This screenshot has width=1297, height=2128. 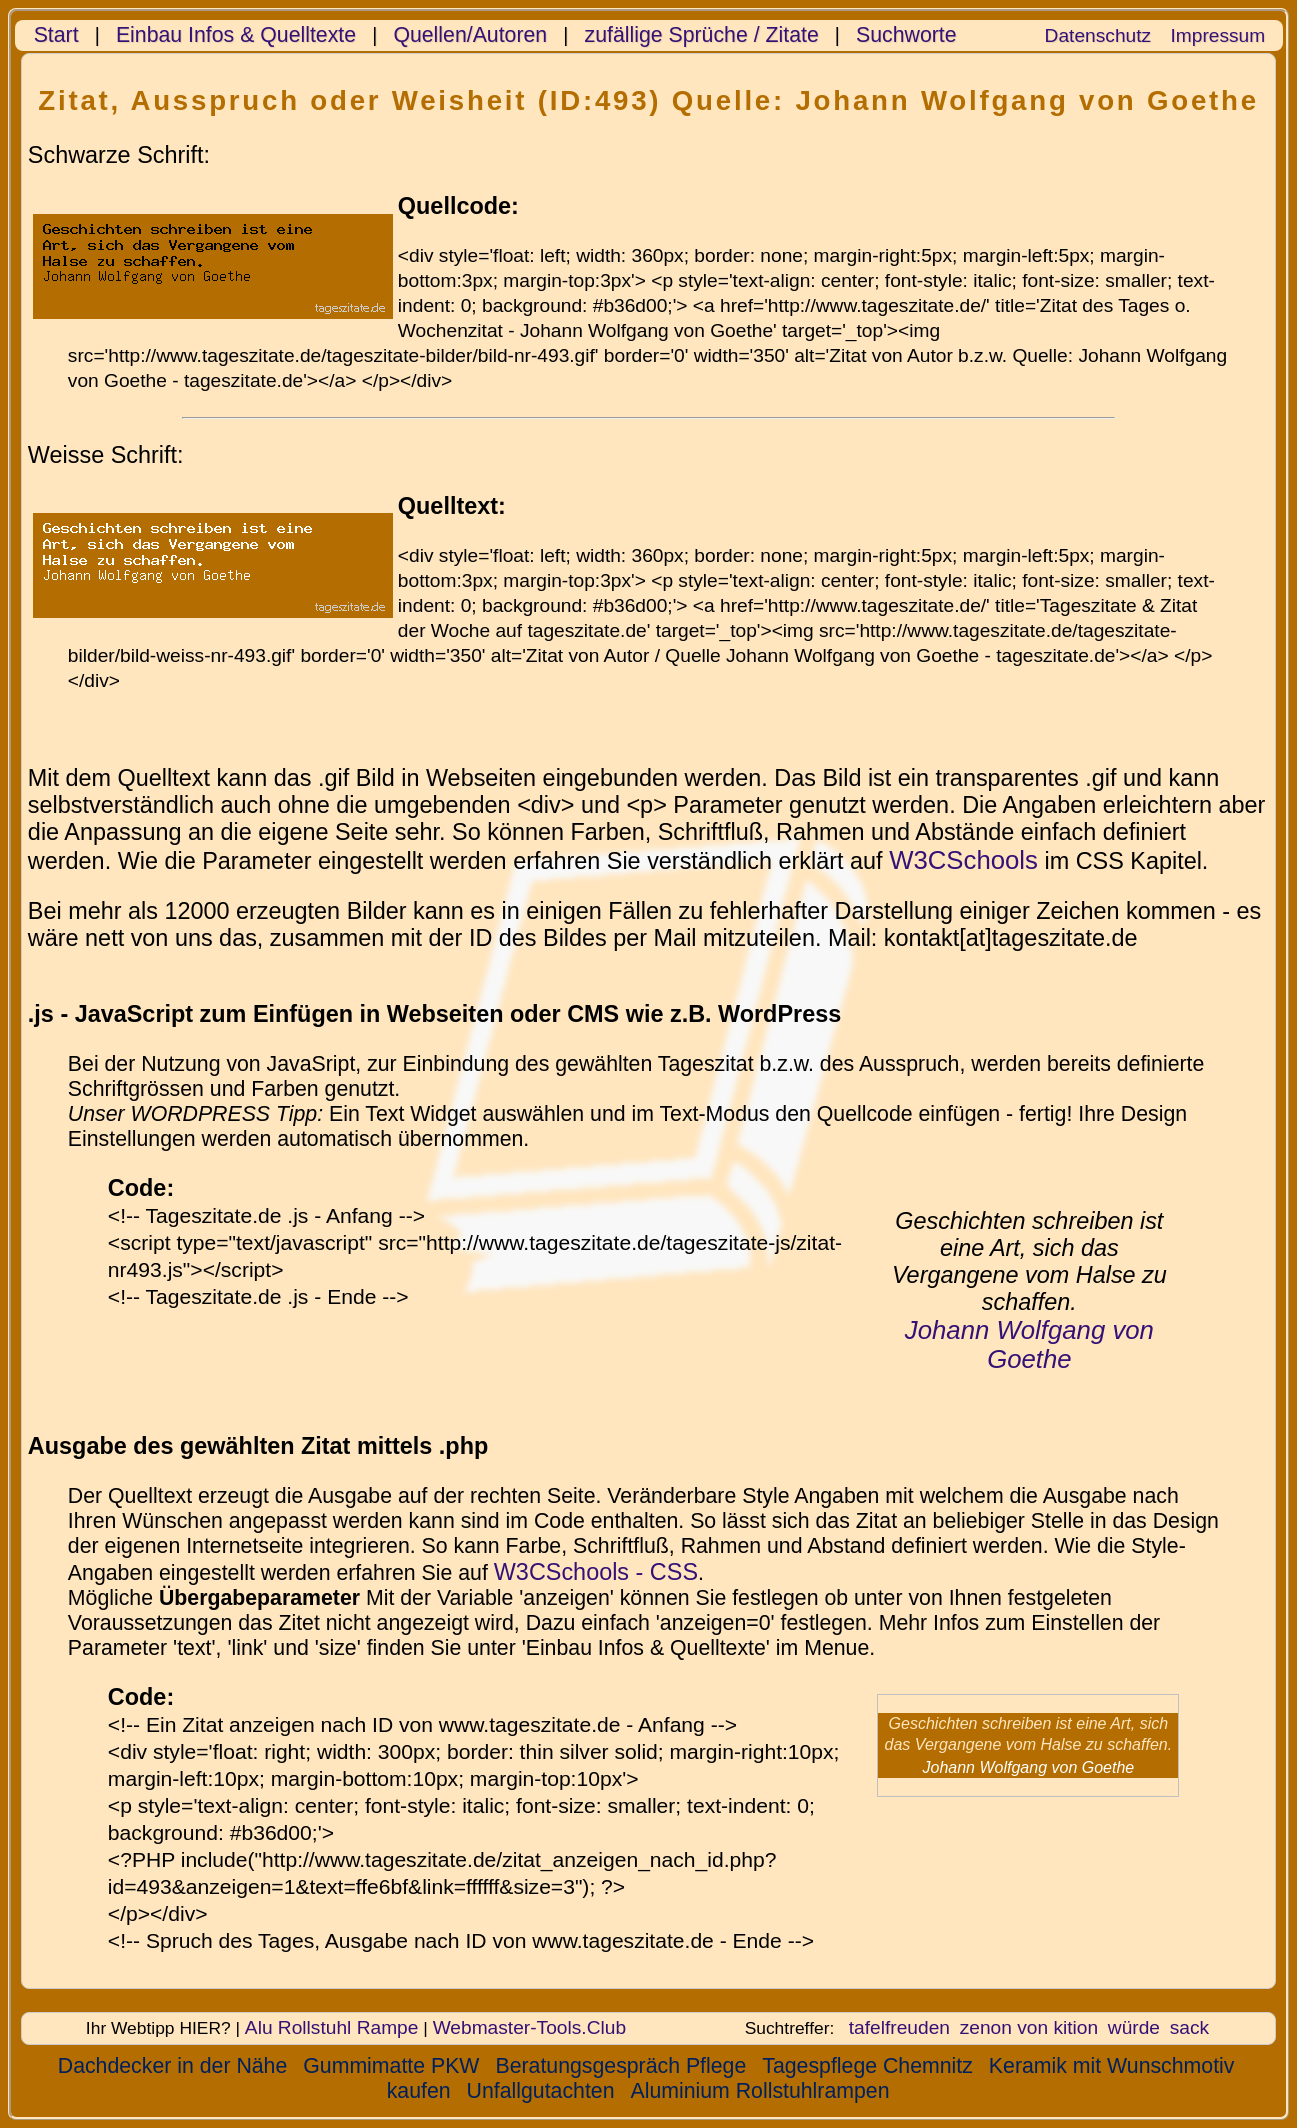 What do you see at coordinates (529, 2027) in the screenshot?
I see `Webmaster-Tools.Club` at bounding box center [529, 2027].